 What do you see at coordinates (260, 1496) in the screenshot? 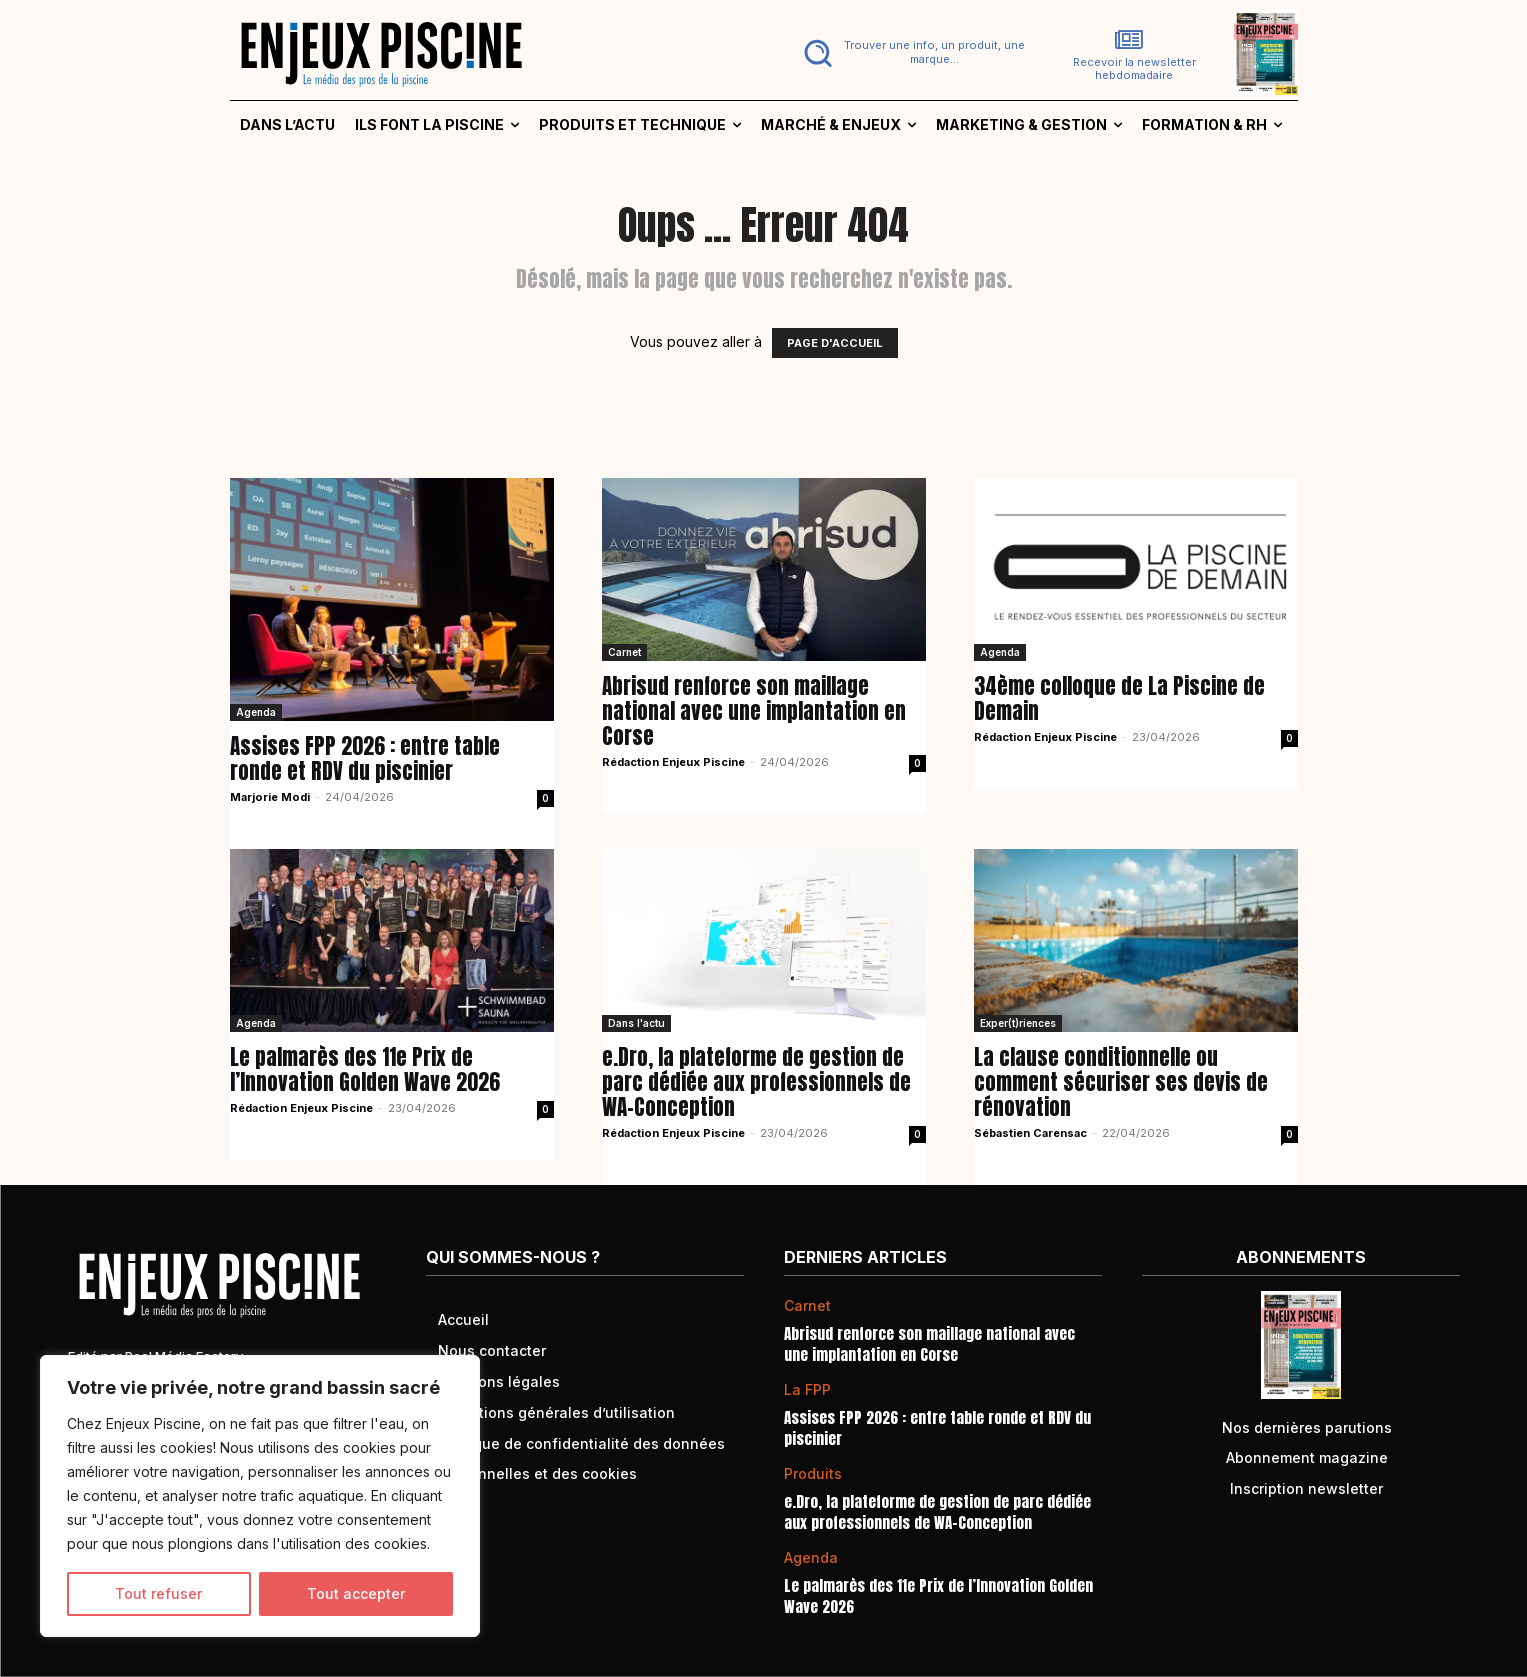
I see `[region]` at bounding box center [260, 1496].